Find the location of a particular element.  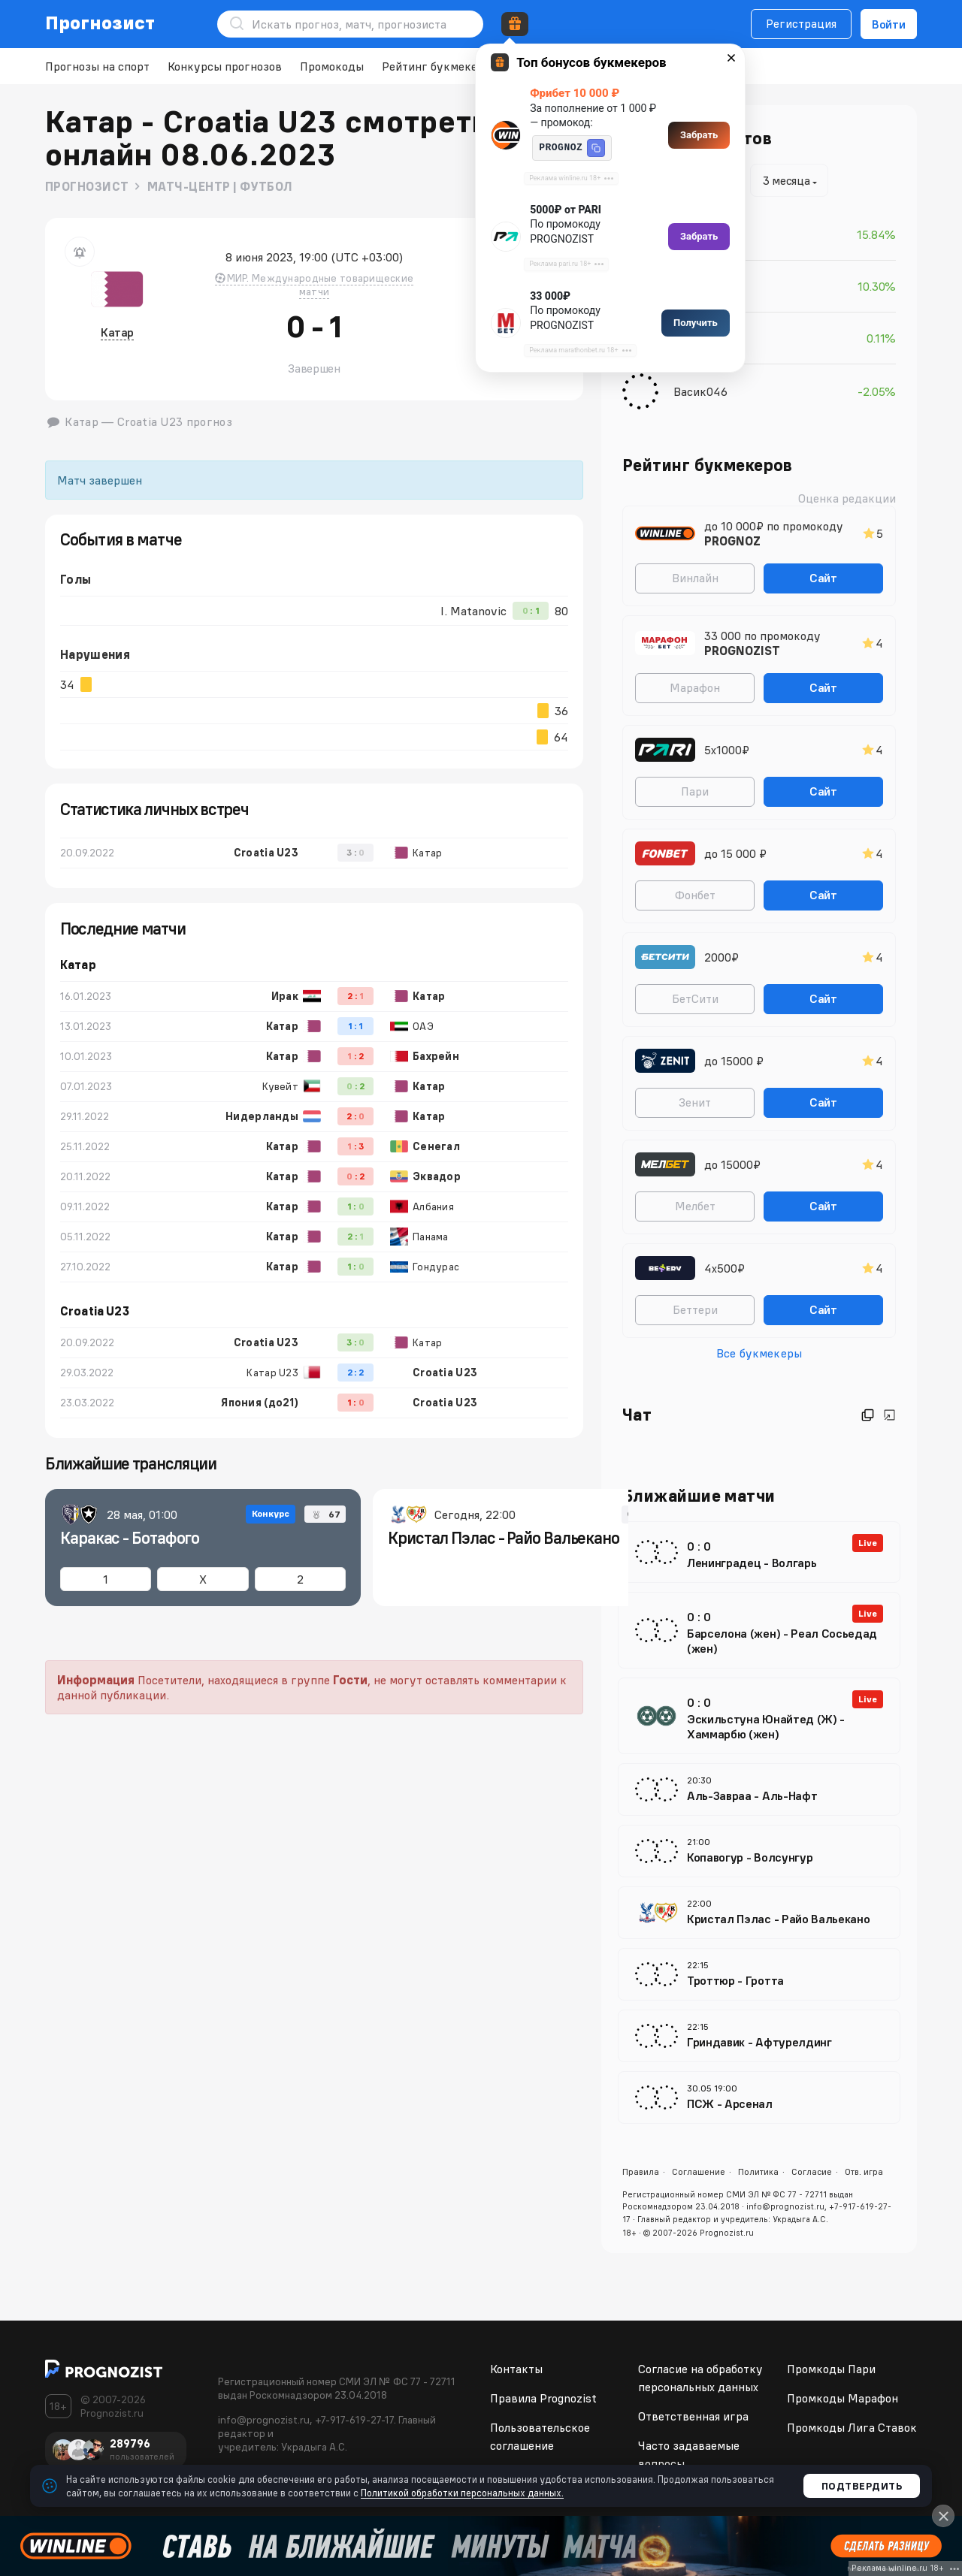

Прогнозы на спорт is located at coordinates (97, 66).